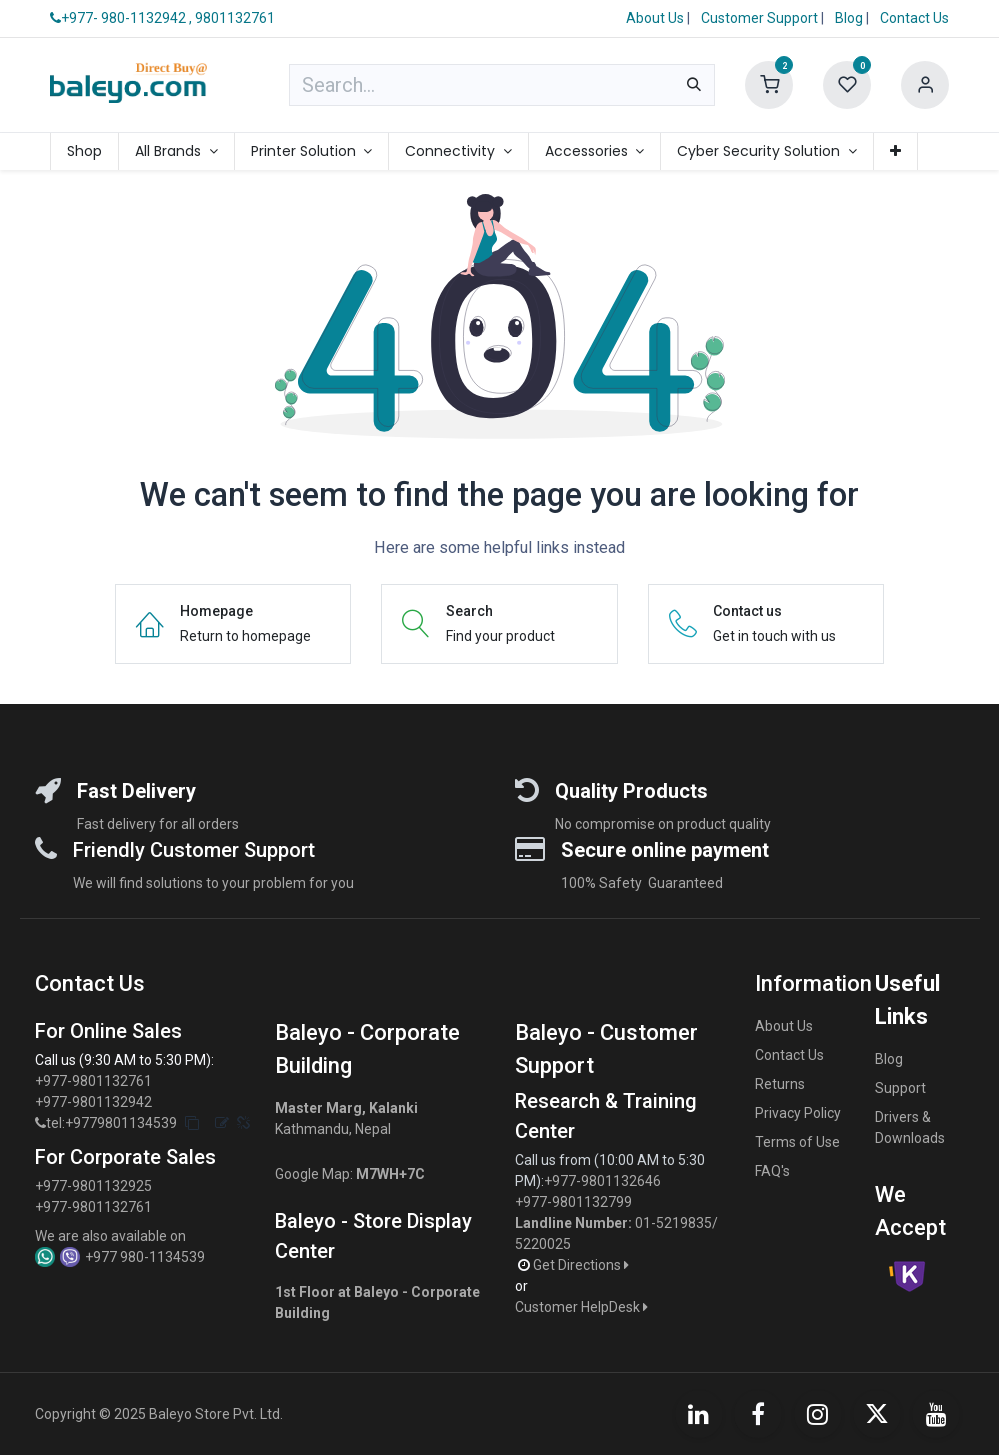  What do you see at coordinates (772, 1171) in the screenshot?
I see `FAQ's` at bounding box center [772, 1171].